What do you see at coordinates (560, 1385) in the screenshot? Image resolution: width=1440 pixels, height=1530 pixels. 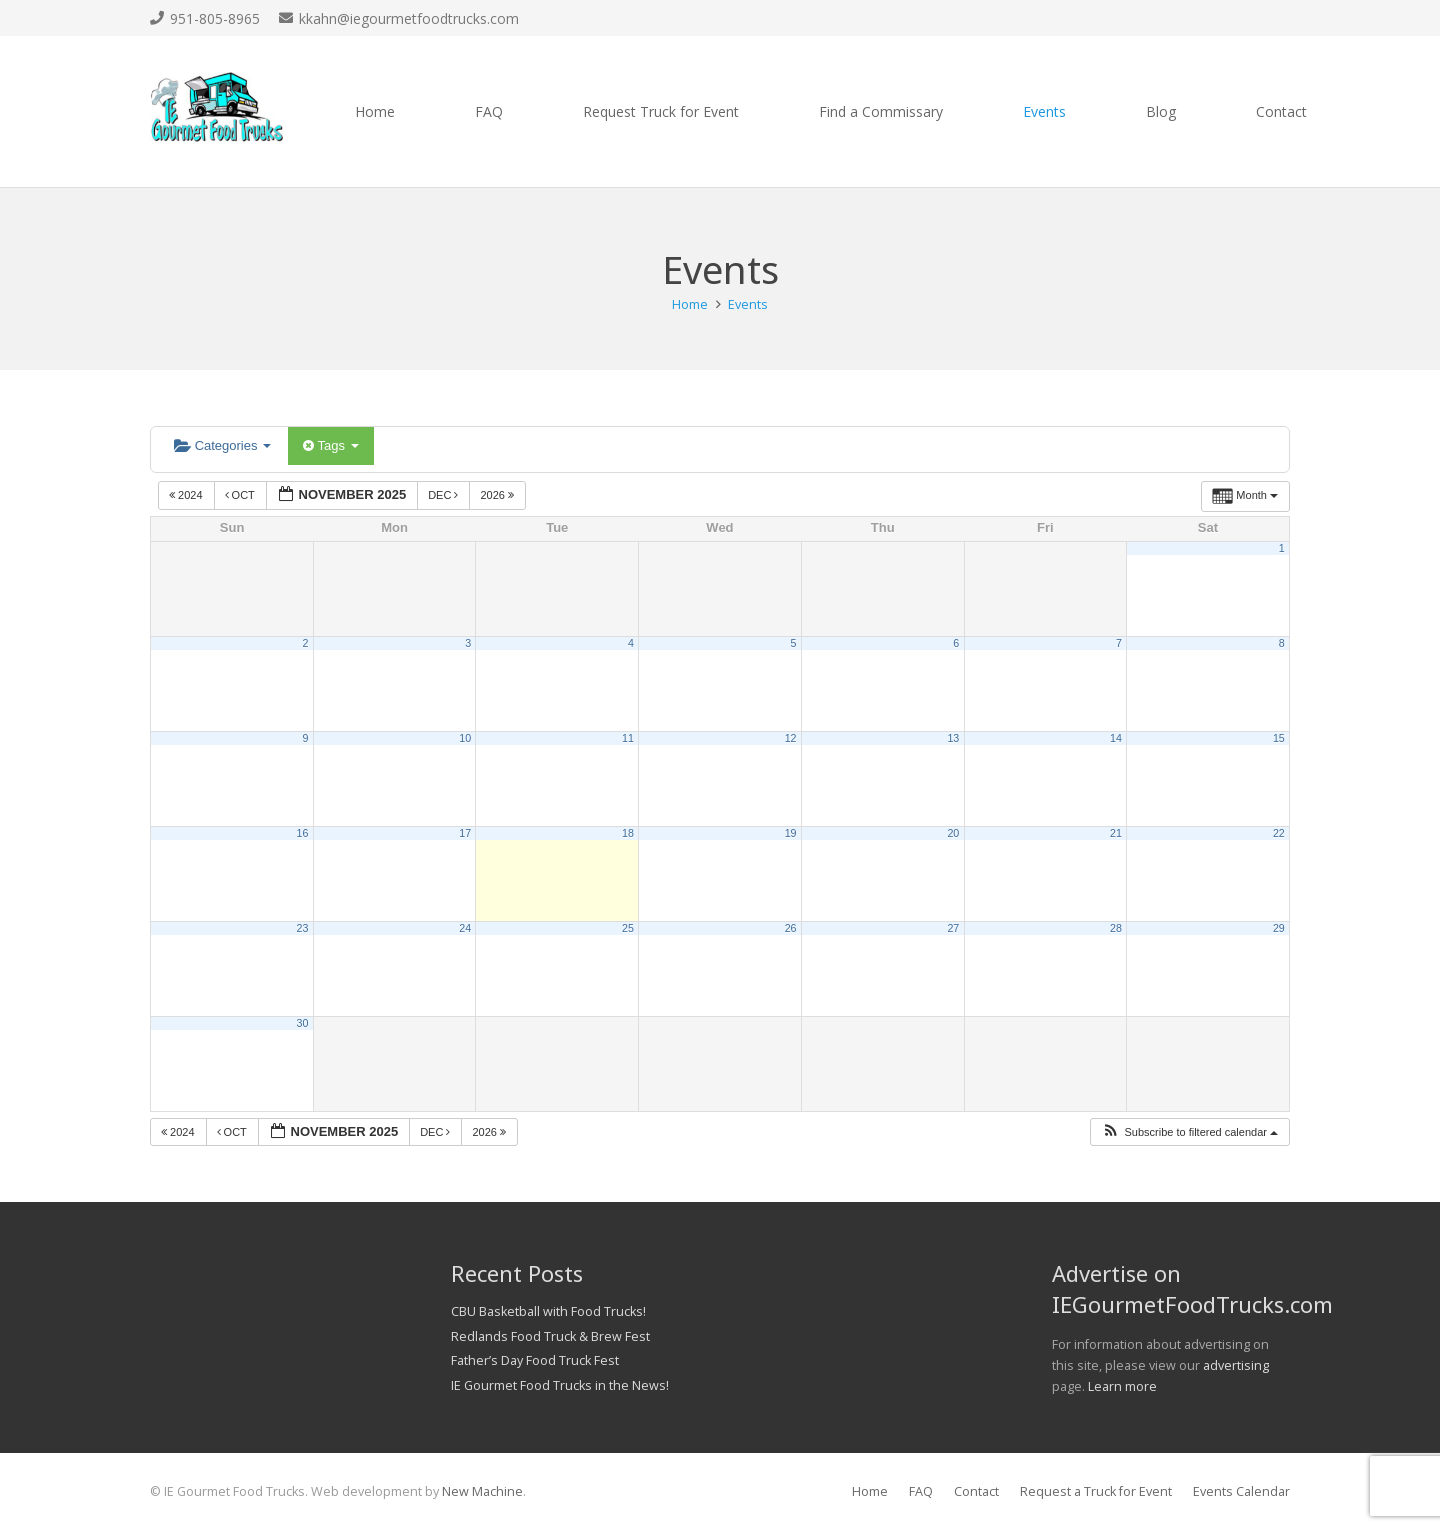 I see `IE Gourmet Food Trucks in the News!` at bounding box center [560, 1385].